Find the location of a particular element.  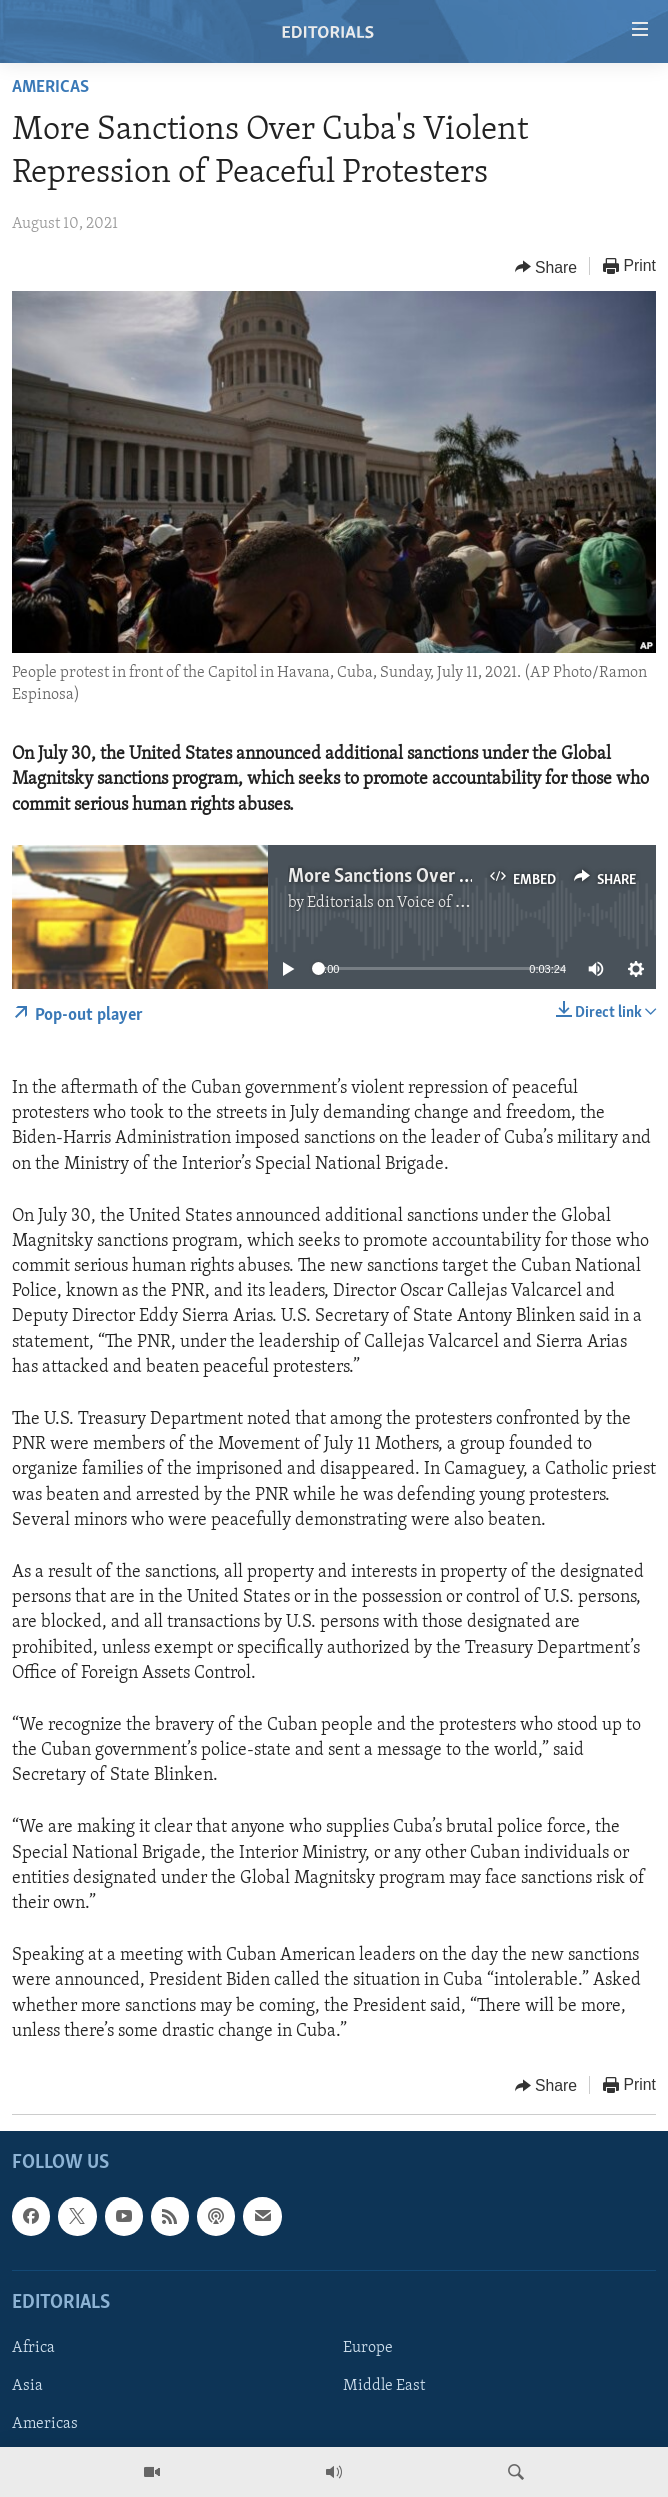

Europe is located at coordinates (368, 2348).